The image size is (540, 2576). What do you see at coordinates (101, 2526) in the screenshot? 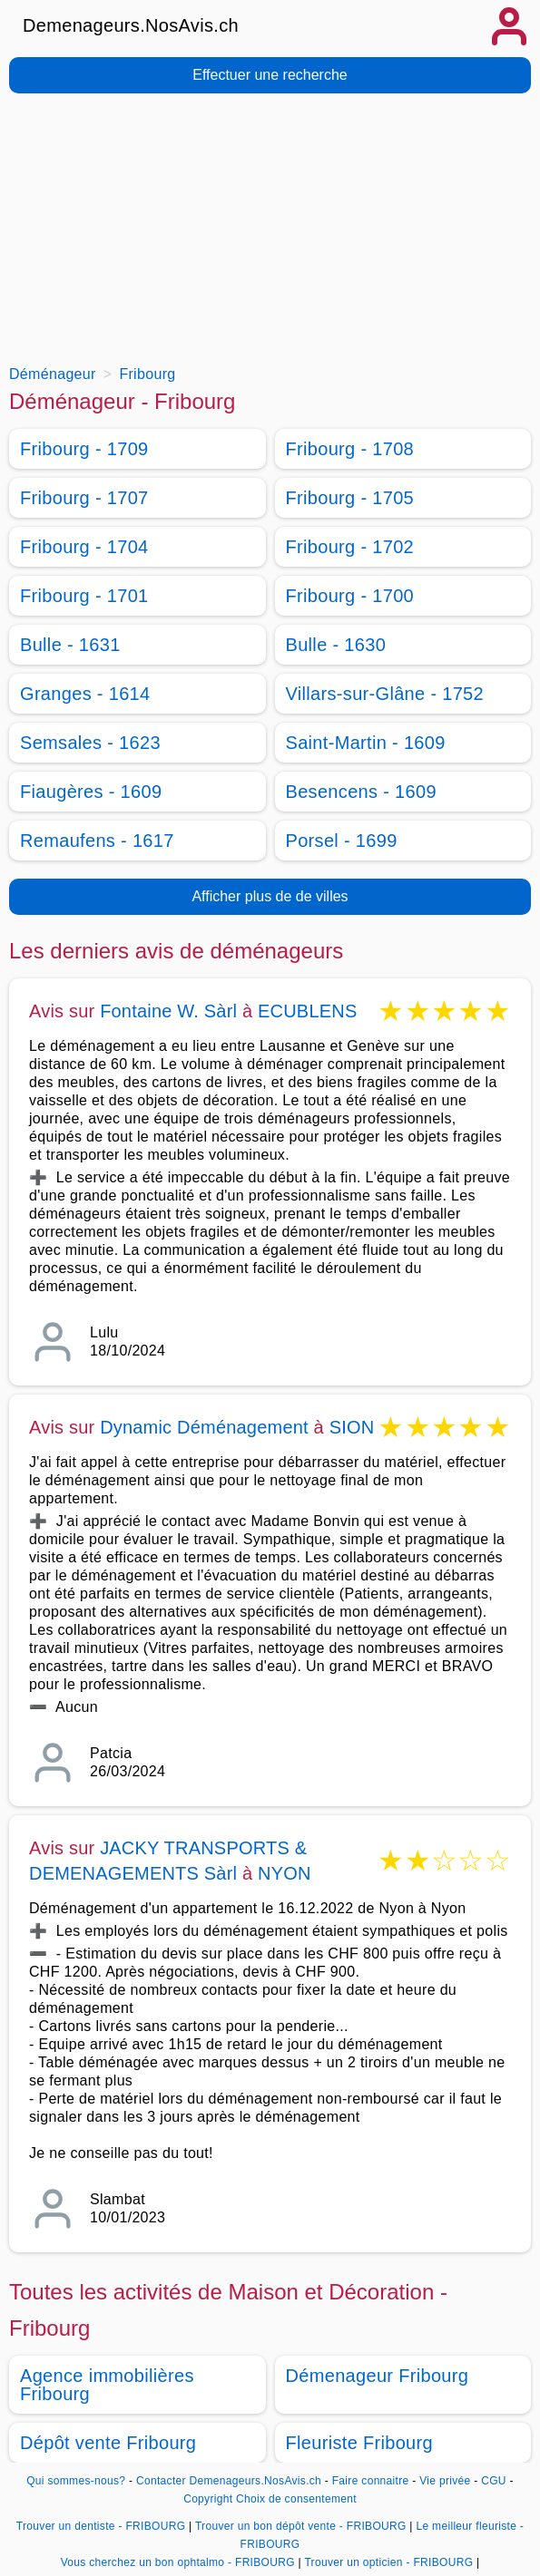
I see `Trouver un dentiste - FRIBOURG` at bounding box center [101, 2526].